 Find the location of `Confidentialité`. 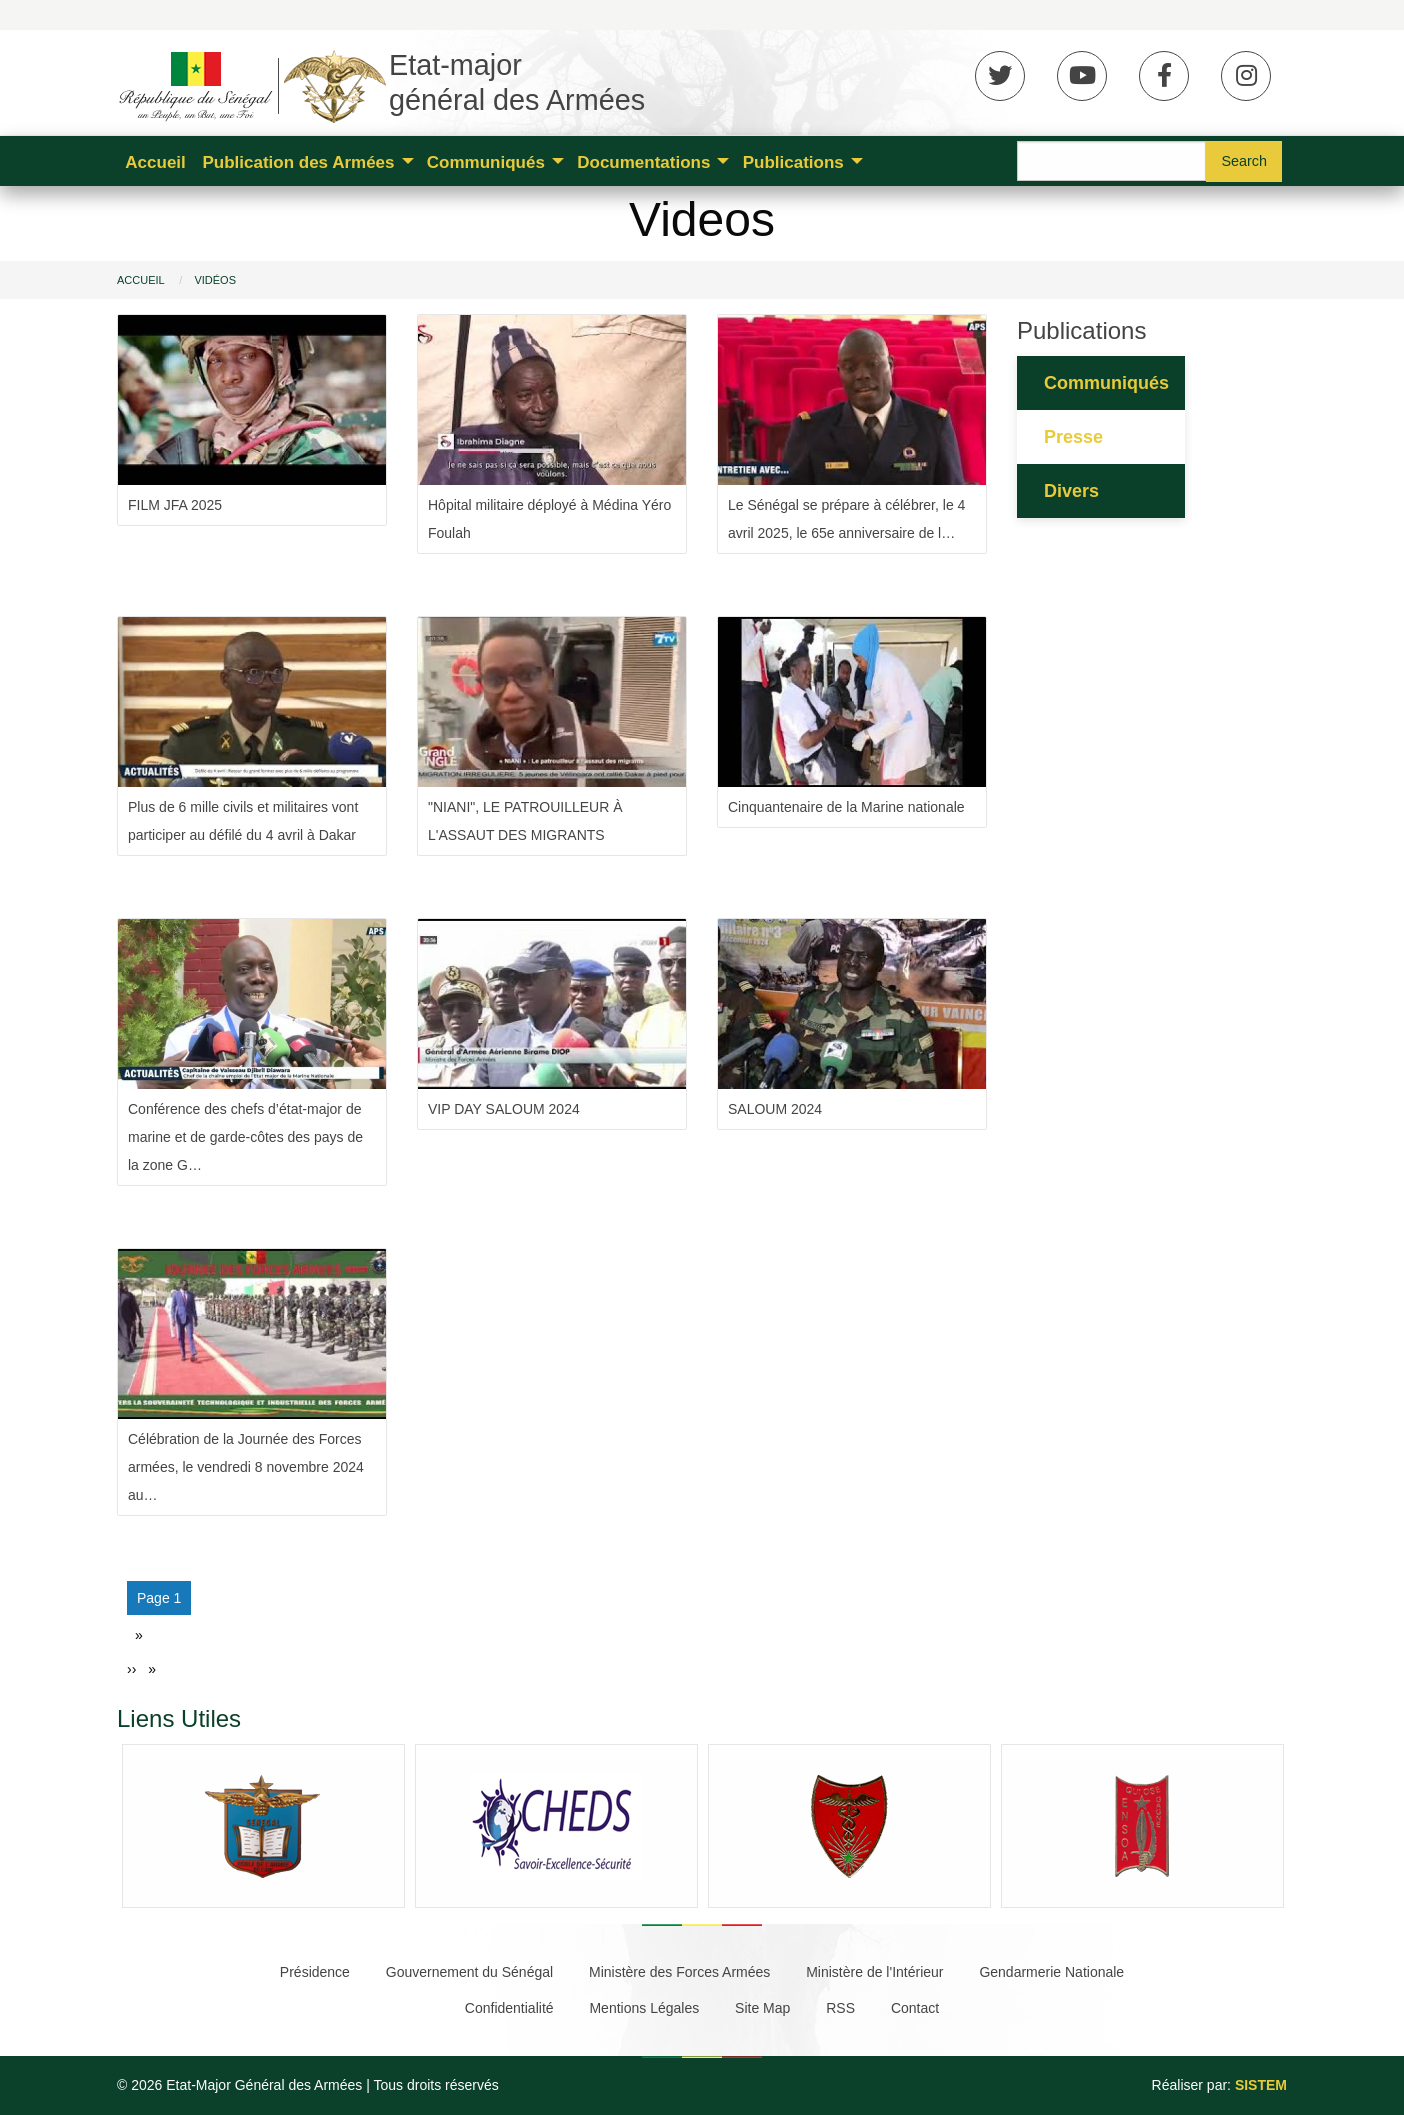

Confidentialité is located at coordinates (509, 2008).